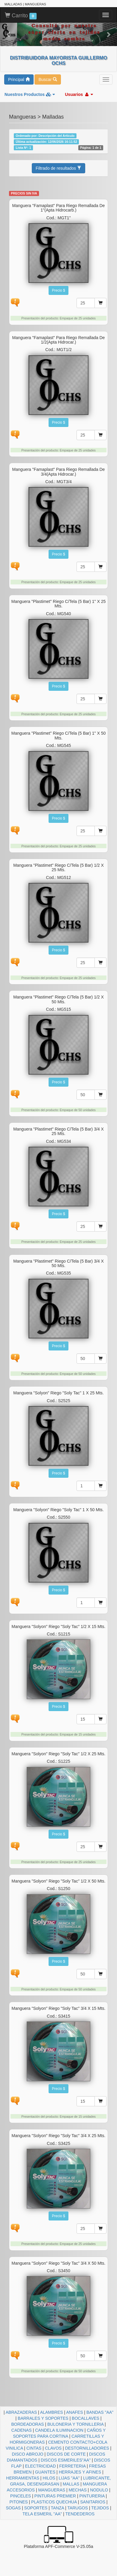 The height and width of the screenshot is (2576, 117). Describe the element at coordinates (78, 2490) in the screenshot. I see `MECHAS` at that location.